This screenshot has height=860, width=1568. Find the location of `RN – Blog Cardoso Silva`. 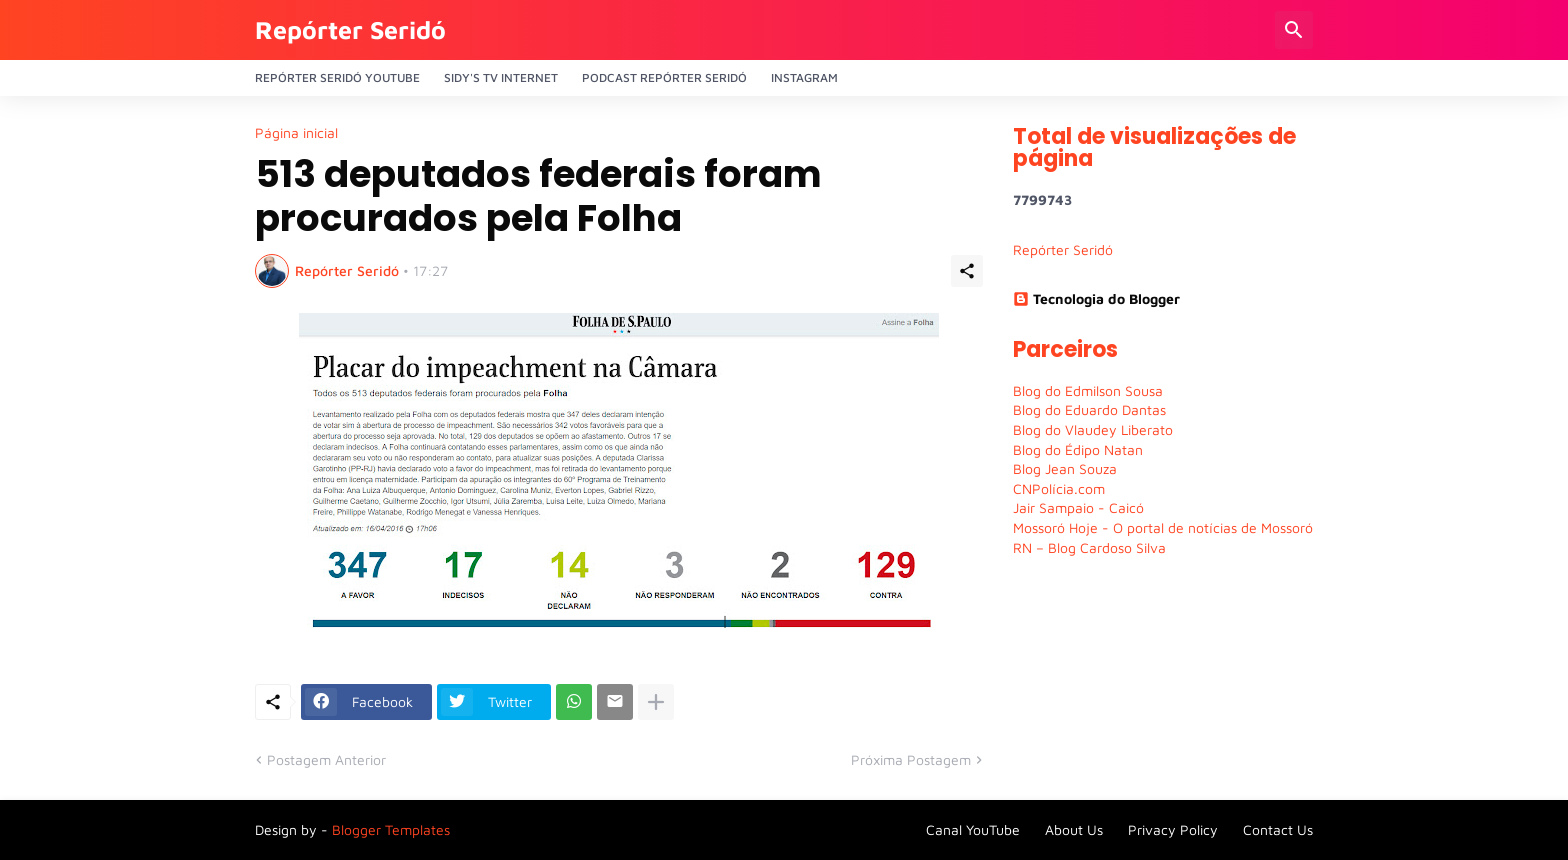

RN – Blog Cardoso Silva is located at coordinates (1089, 547).